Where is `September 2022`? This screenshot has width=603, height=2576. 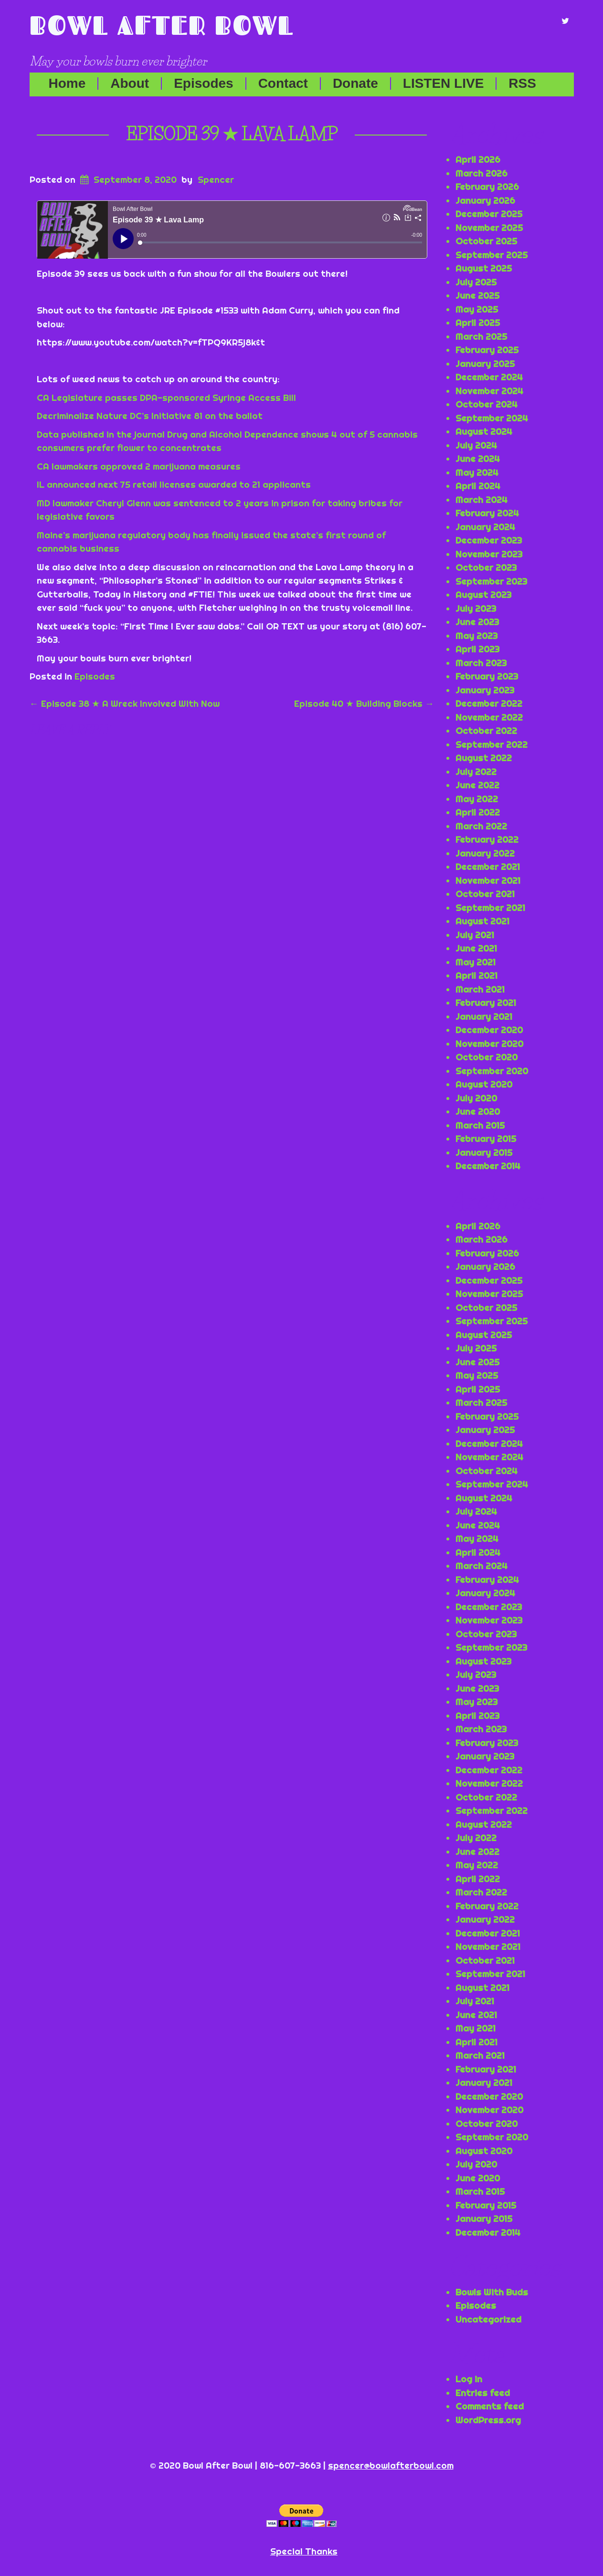 September 2022 is located at coordinates (491, 744).